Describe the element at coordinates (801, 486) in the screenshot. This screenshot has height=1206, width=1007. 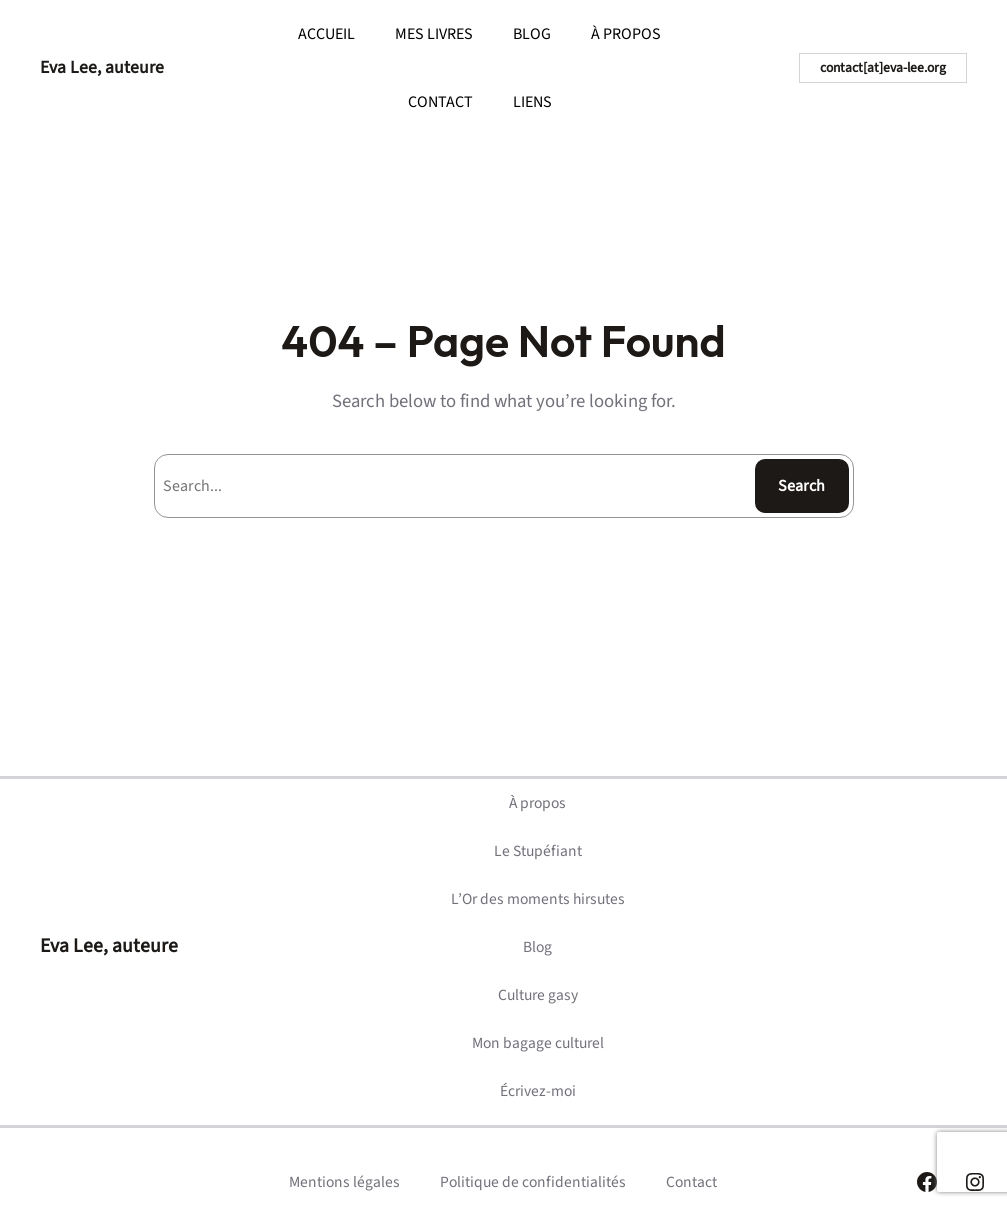
I see `Search` at that location.